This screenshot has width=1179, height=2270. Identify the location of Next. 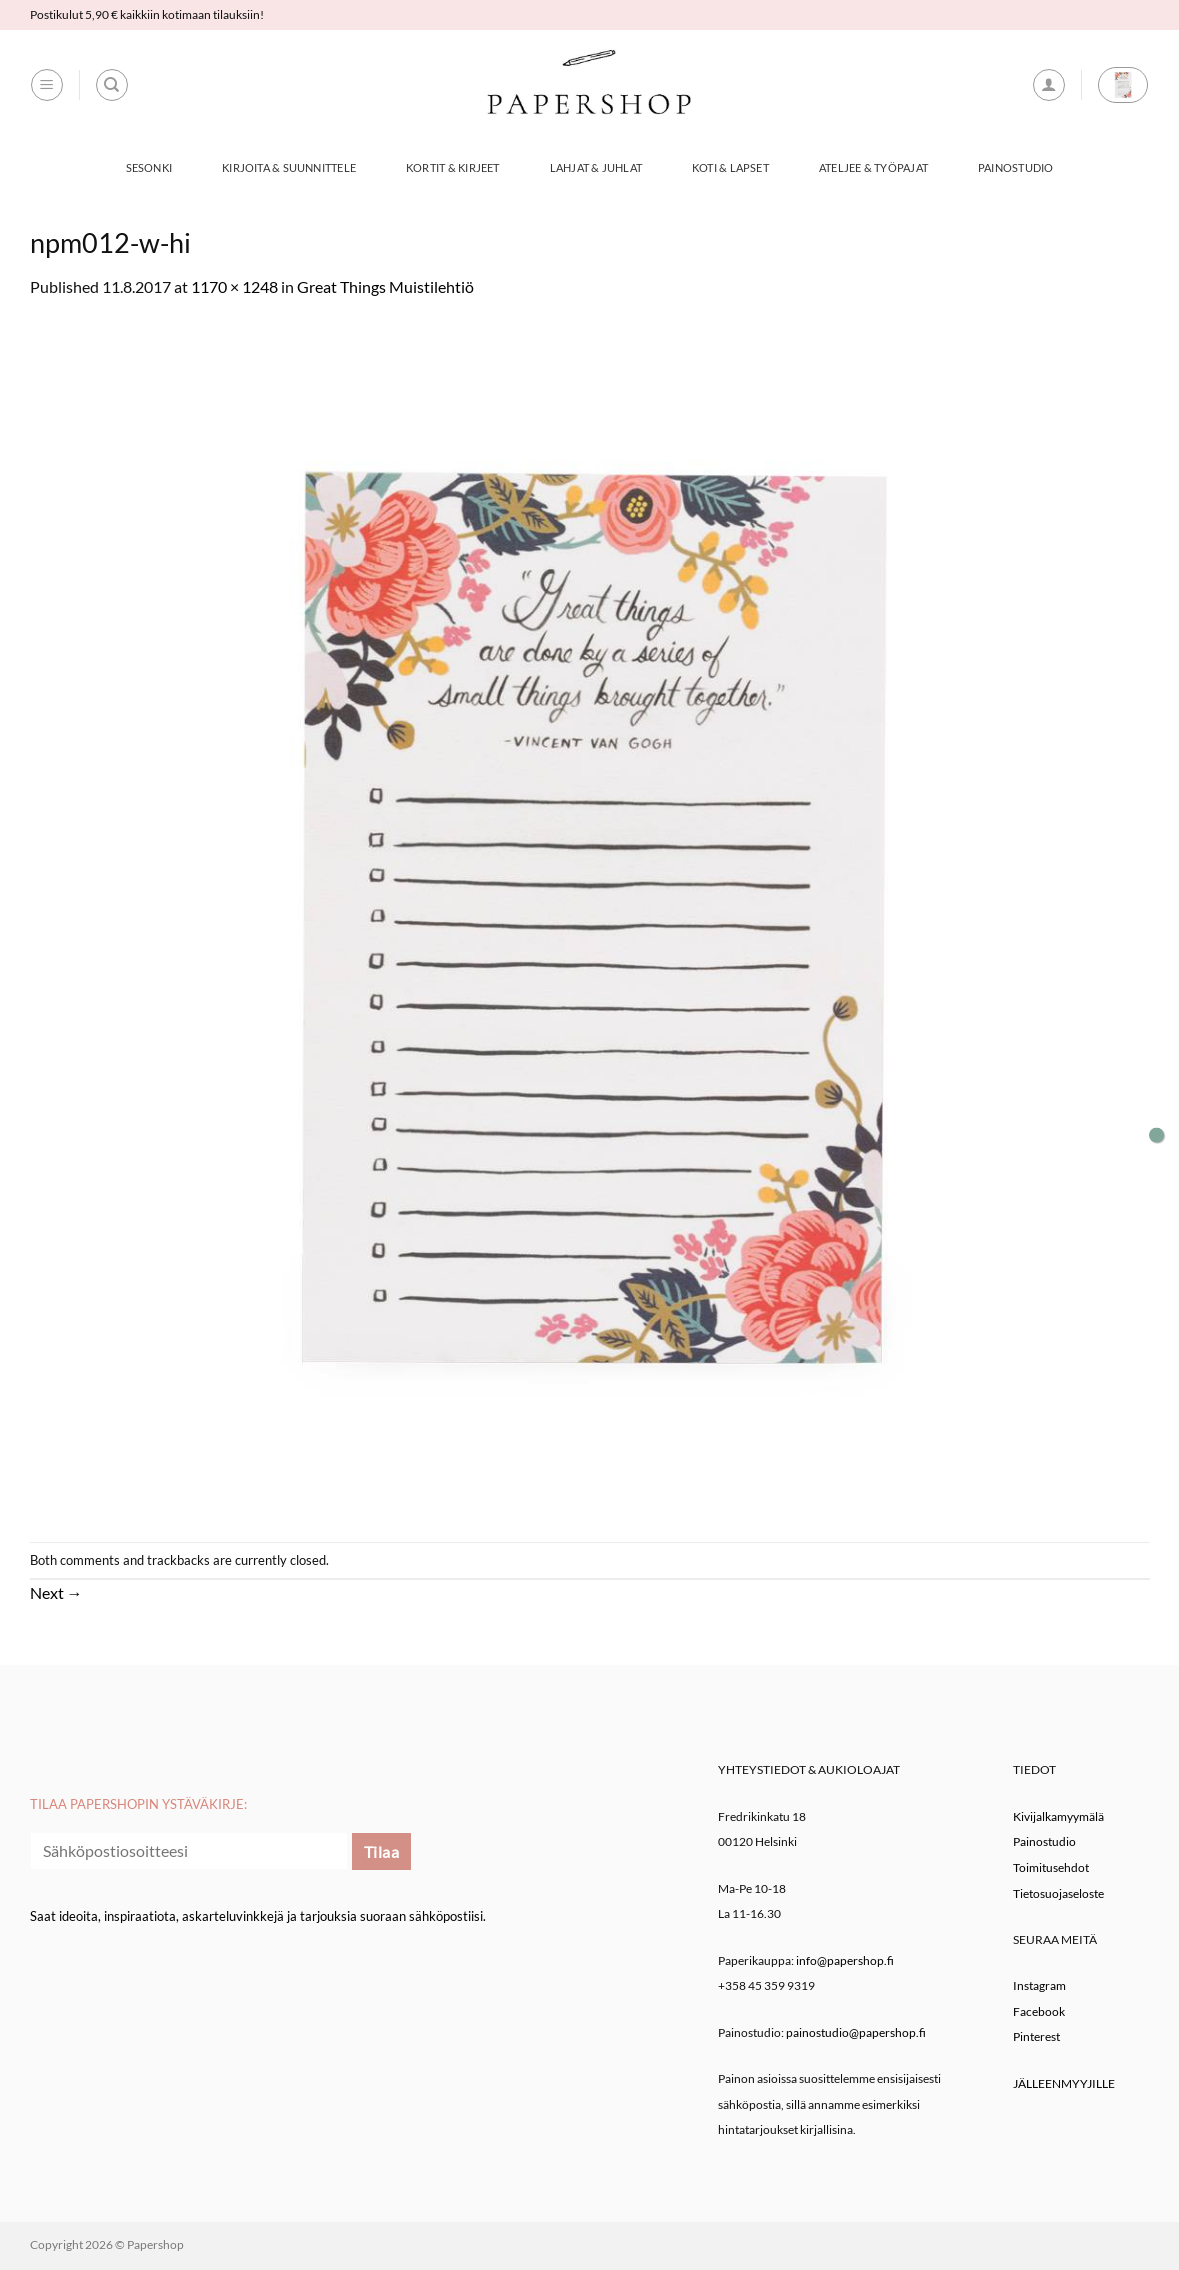
(56, 1592).